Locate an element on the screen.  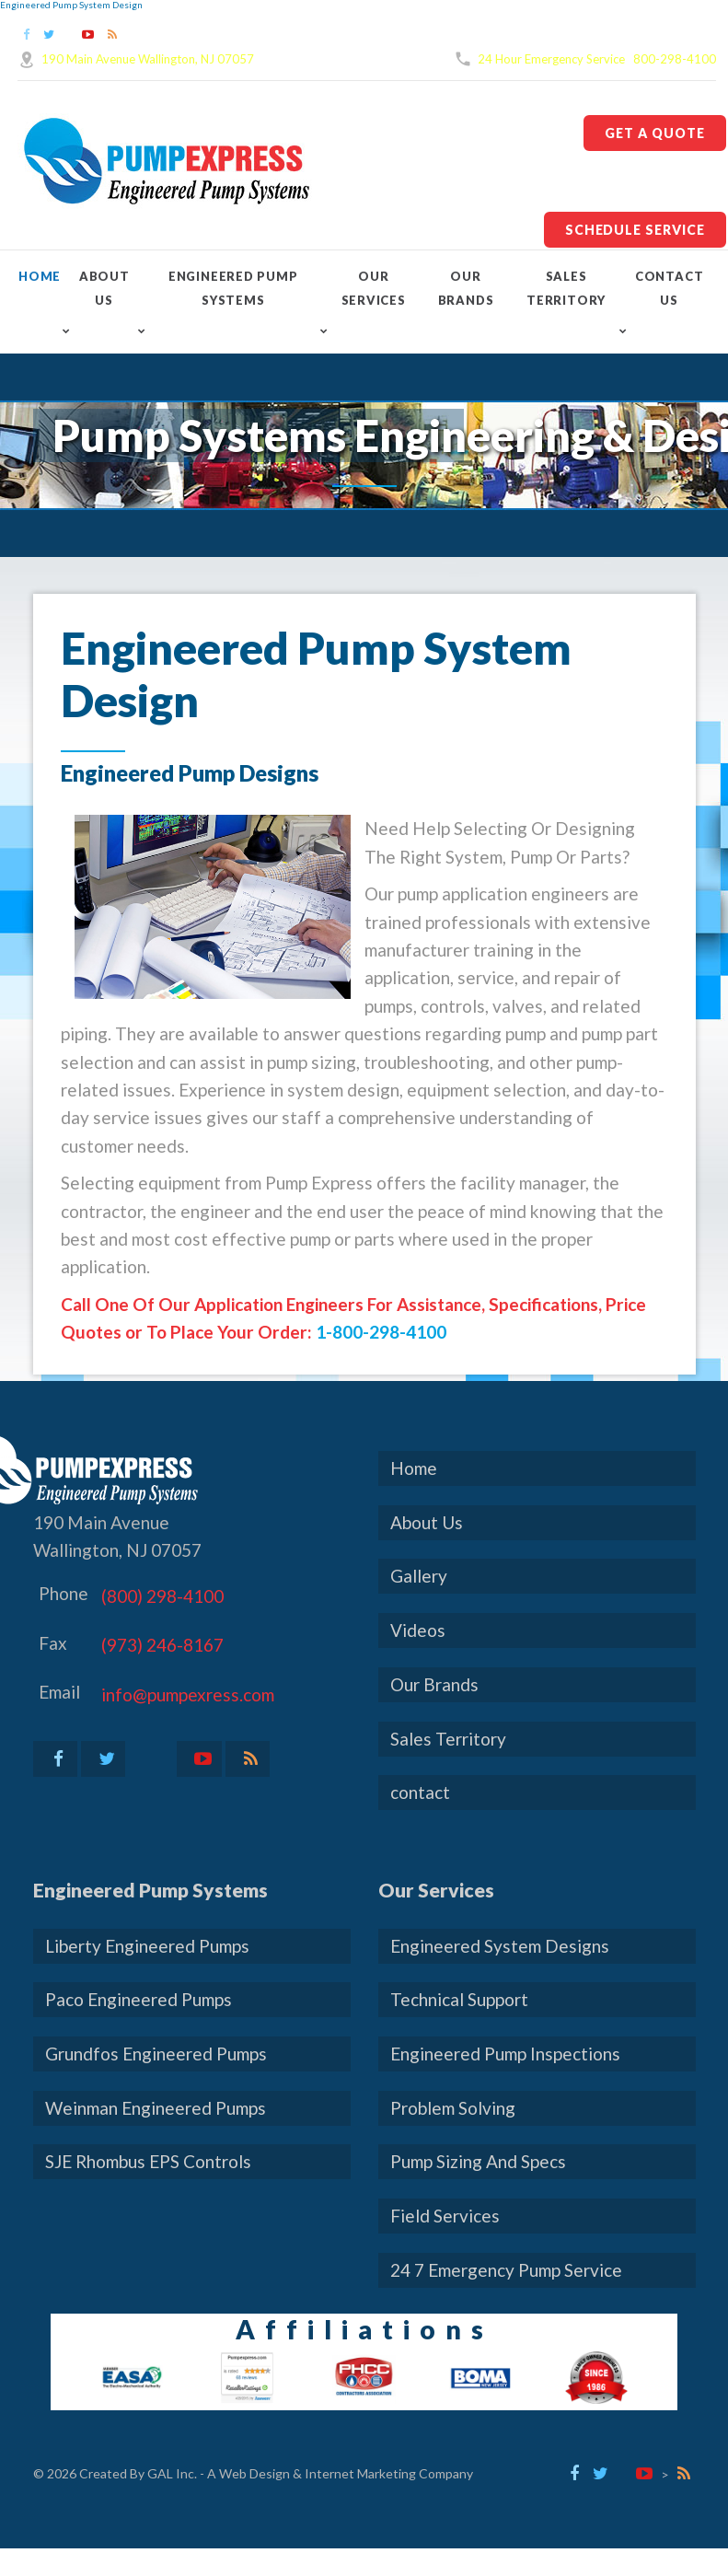
Grundfos Engineered Pumps is located at coordinates (156, 2053).